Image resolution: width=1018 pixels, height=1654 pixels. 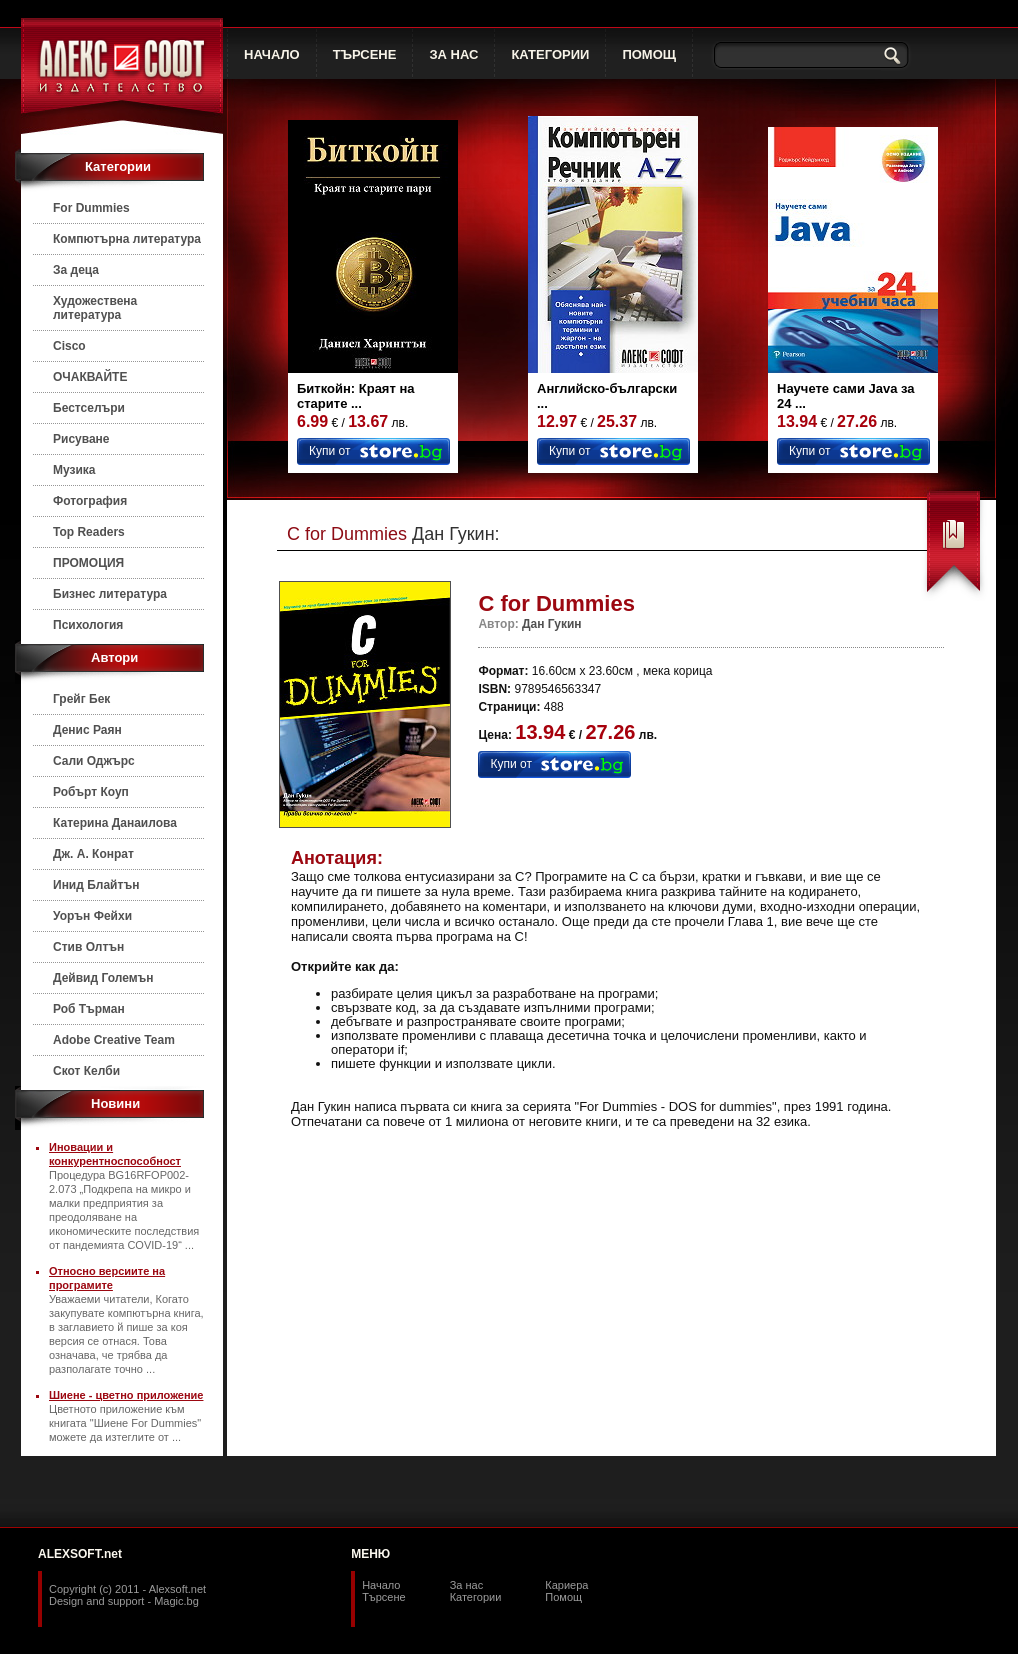 What do you see at coordinates (76, 270) in the screenshot?
I see `За деца` at bounding box center [76, 270].